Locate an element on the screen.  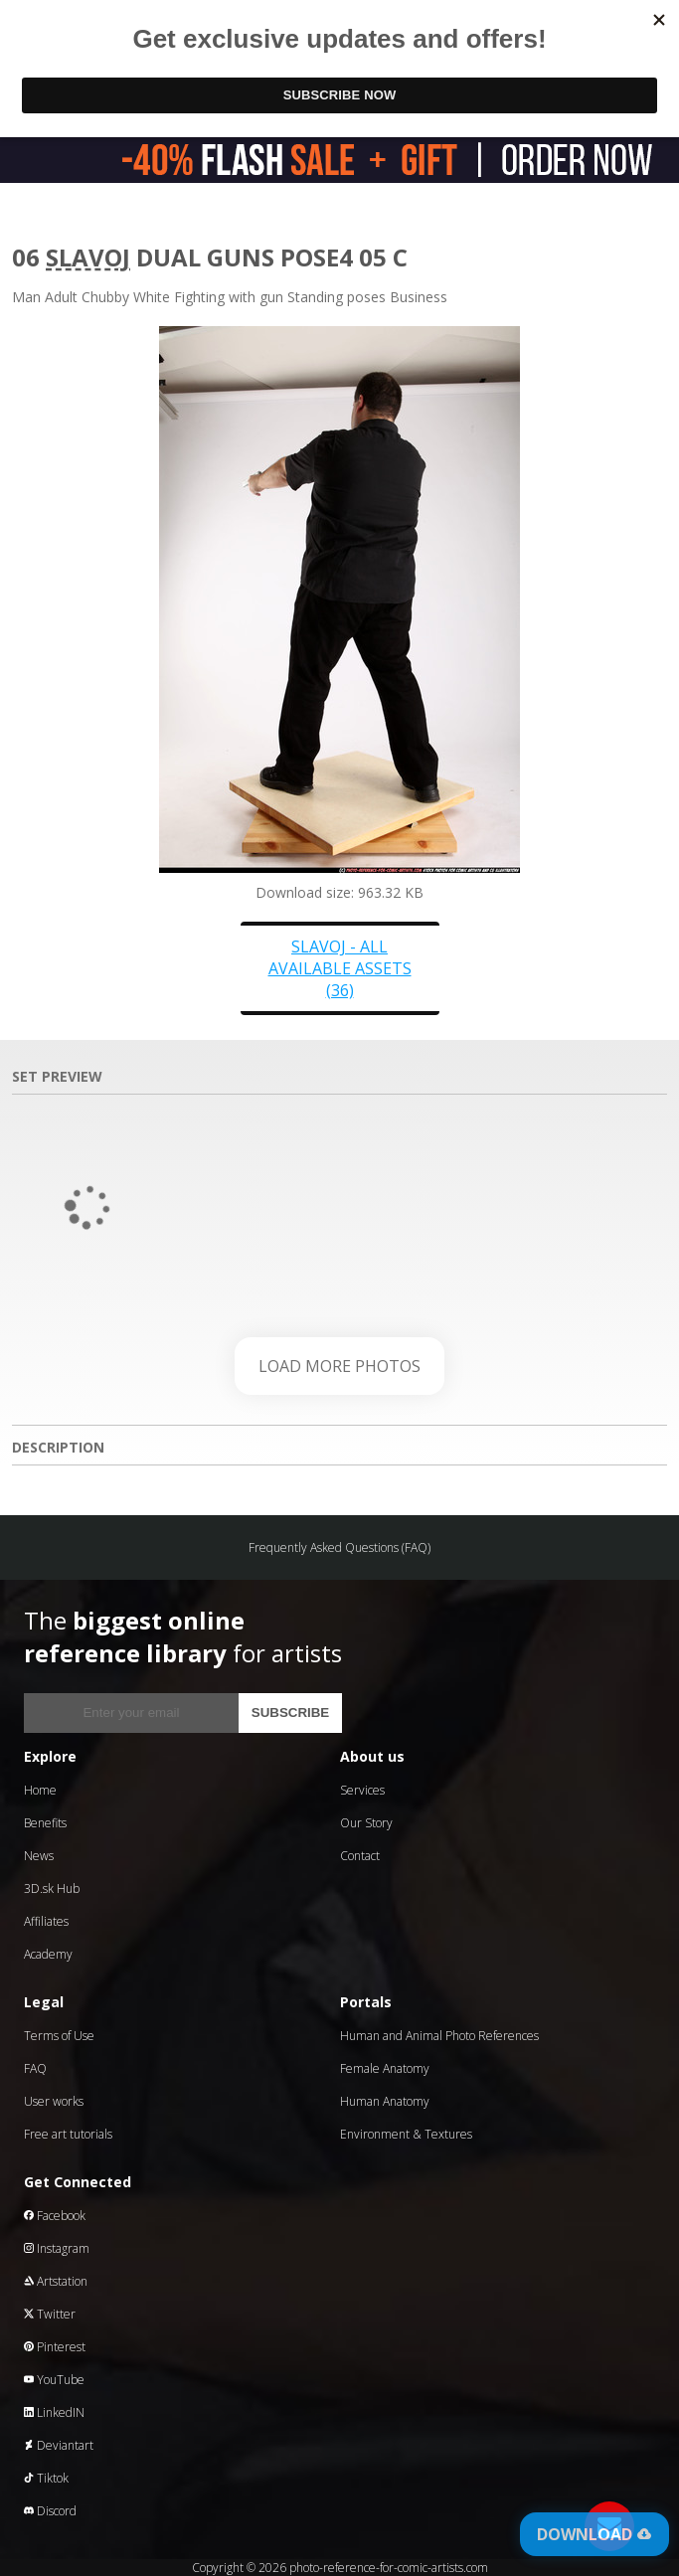
3D.sk Hub is located at coordinates (52, 1888).